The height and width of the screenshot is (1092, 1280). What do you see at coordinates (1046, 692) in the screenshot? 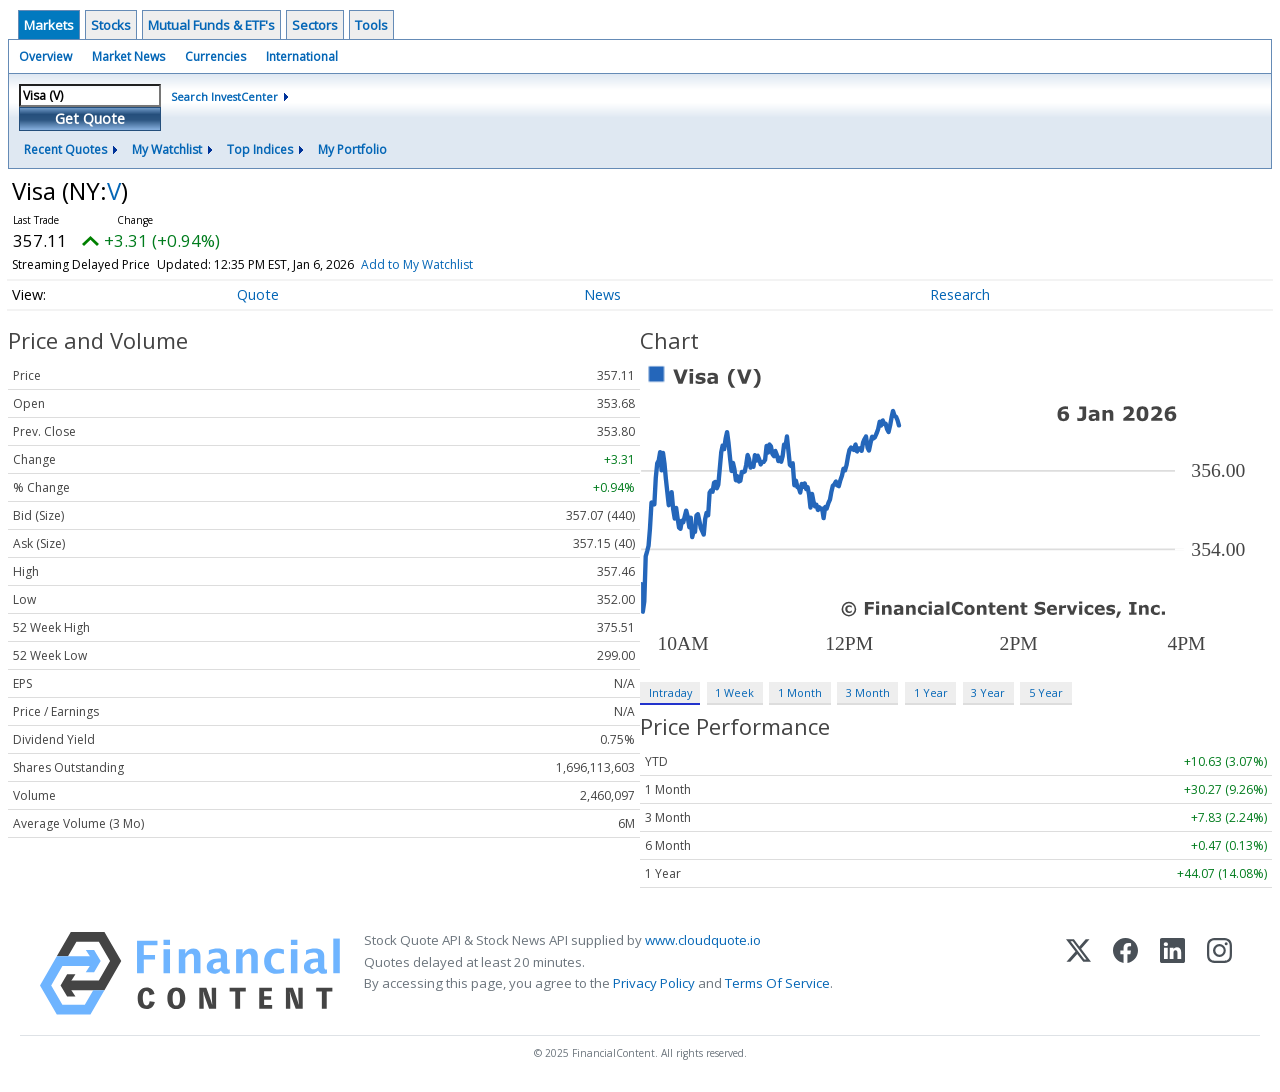
I see `5 Year` at bounding box center [1046, 692].